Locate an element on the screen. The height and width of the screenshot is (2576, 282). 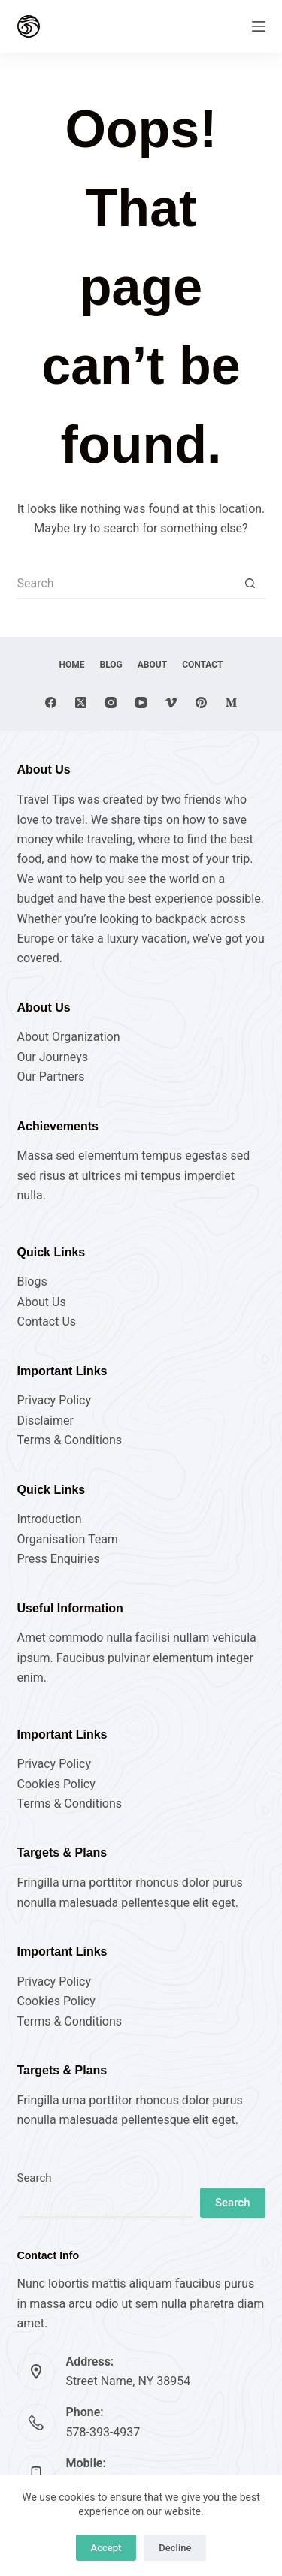
Our Partners is located at coordinates (51, 1076).